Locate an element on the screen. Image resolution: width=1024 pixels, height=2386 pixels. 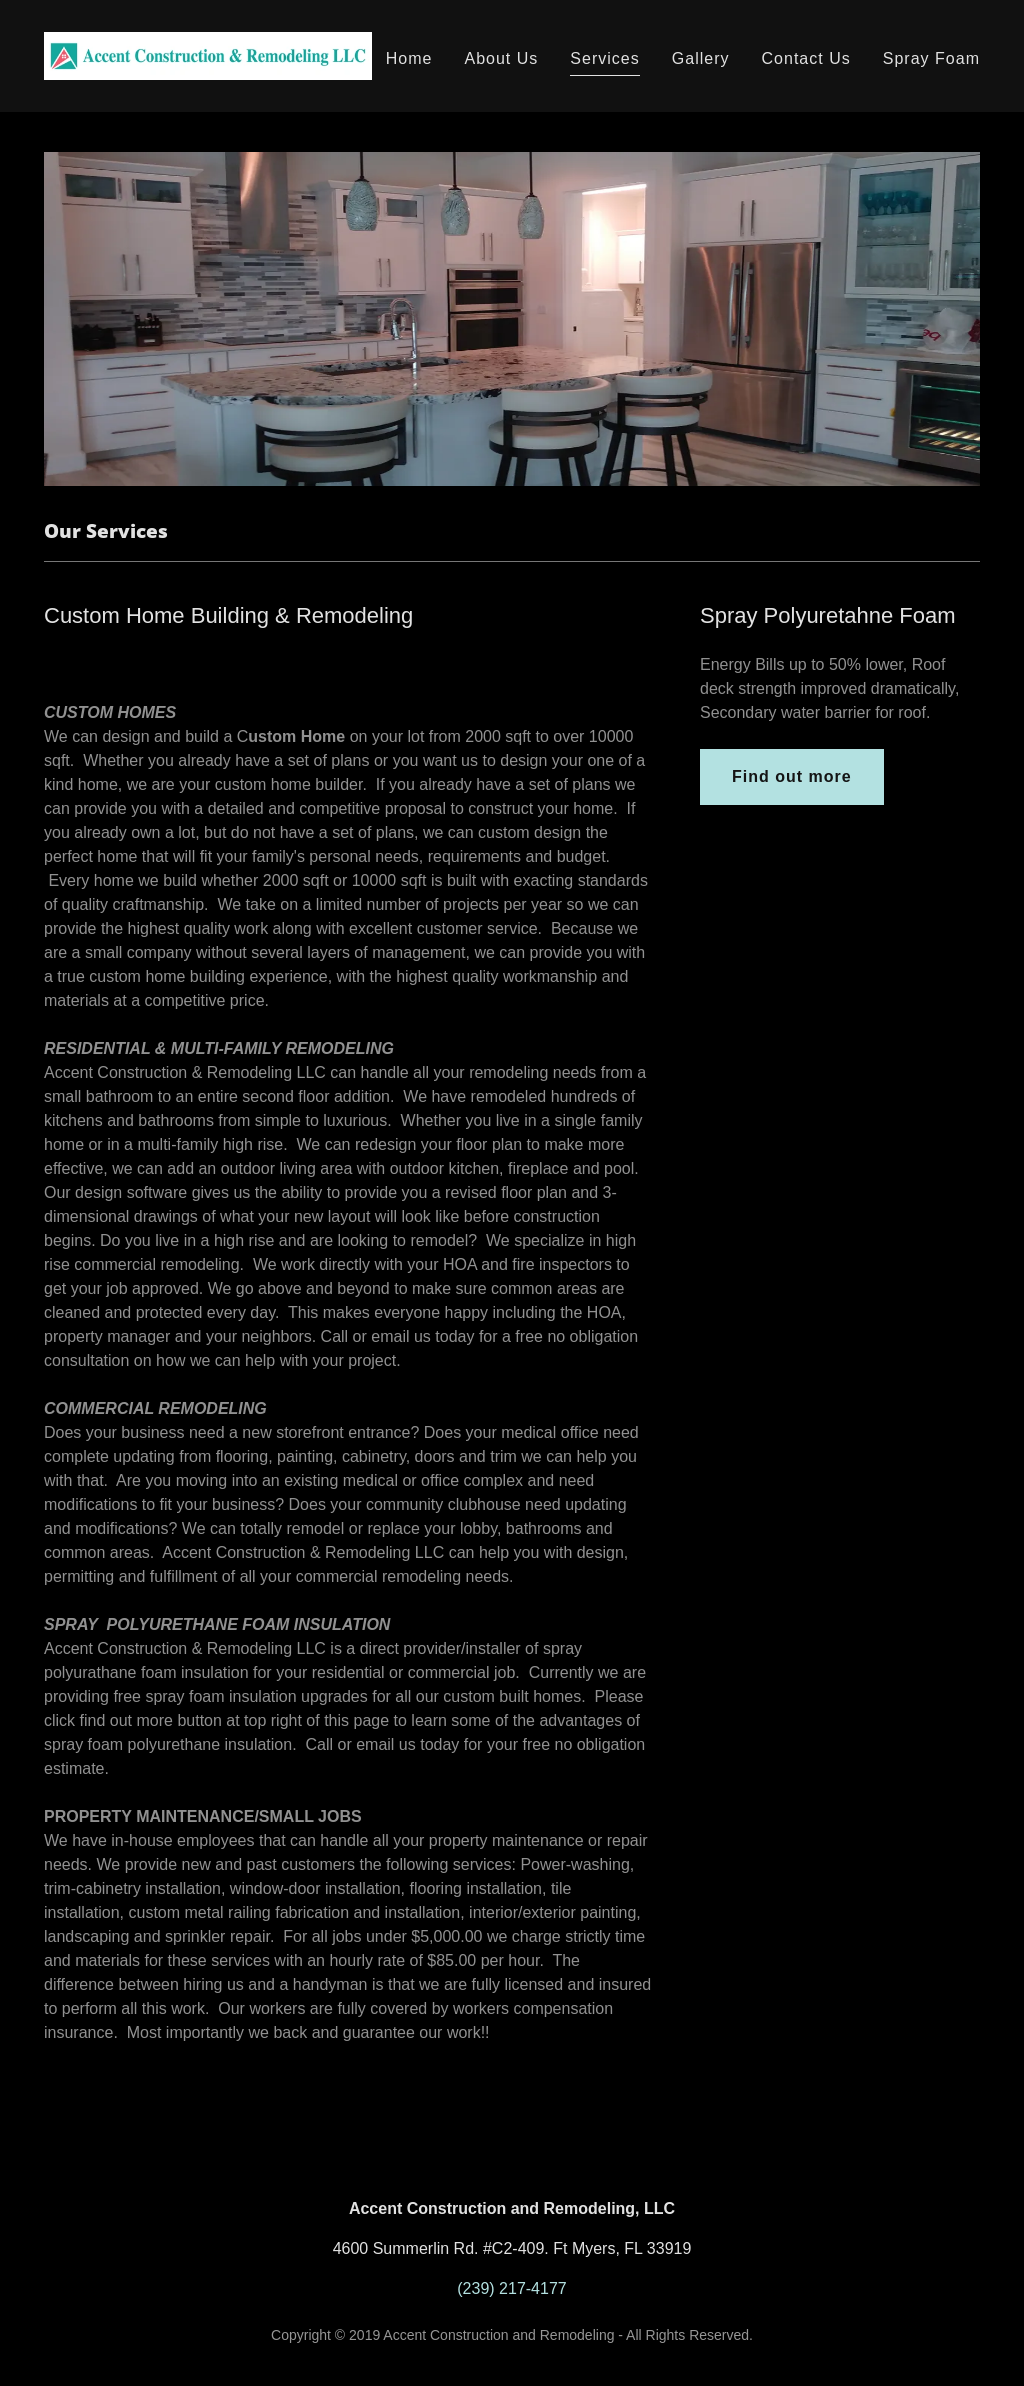
Gallery [link] is located at coordinates (701, 58).